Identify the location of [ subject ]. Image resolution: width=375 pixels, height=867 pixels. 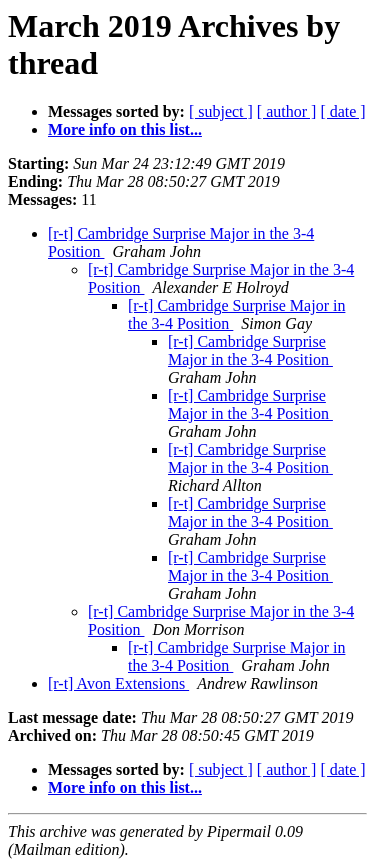
(221, 111).